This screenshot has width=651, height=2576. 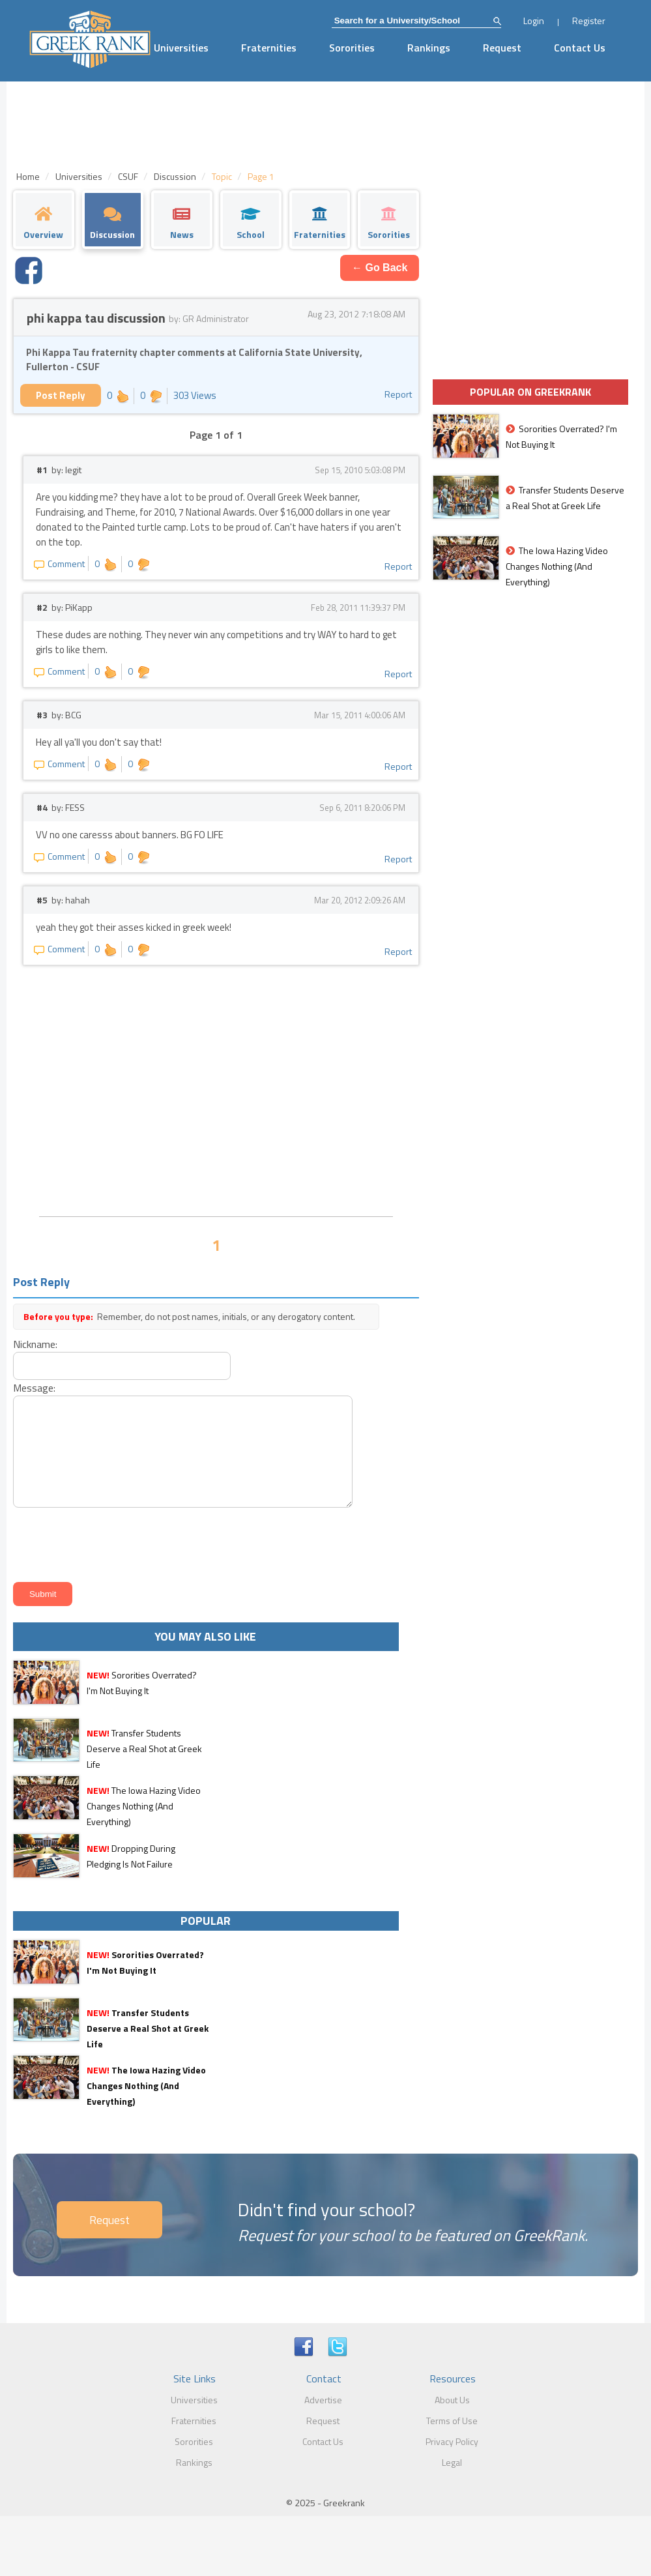 What do you see at coordinates (144, 1805) in the screenshot?
I see `The Iowa Hazing Video Changes Nothing (And Everything)` at bounding box center [144, 1805].